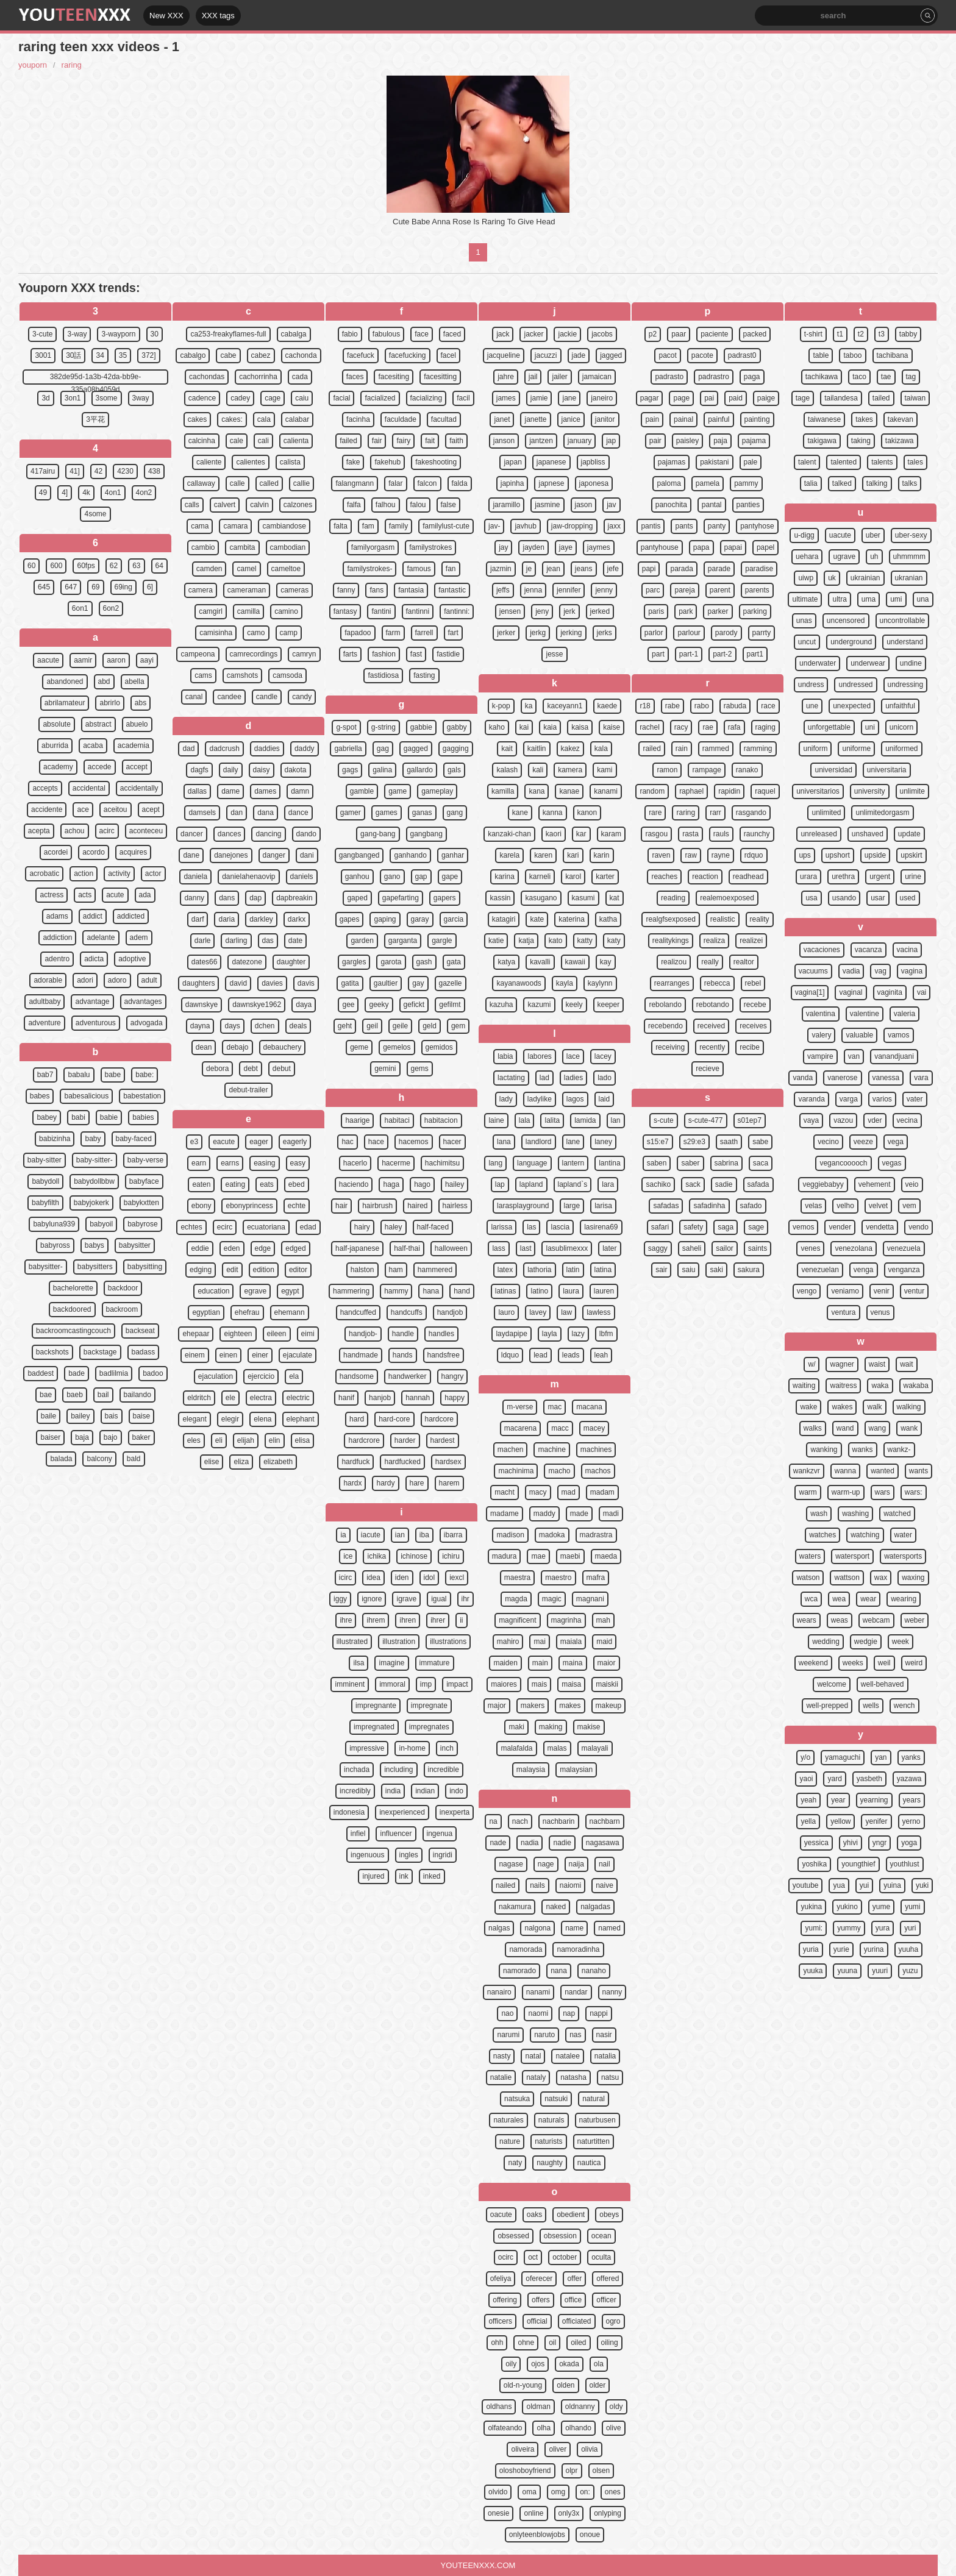  Describe the element at coordinates (385, 1483) in the screenshot. I see `hardy` at that location.